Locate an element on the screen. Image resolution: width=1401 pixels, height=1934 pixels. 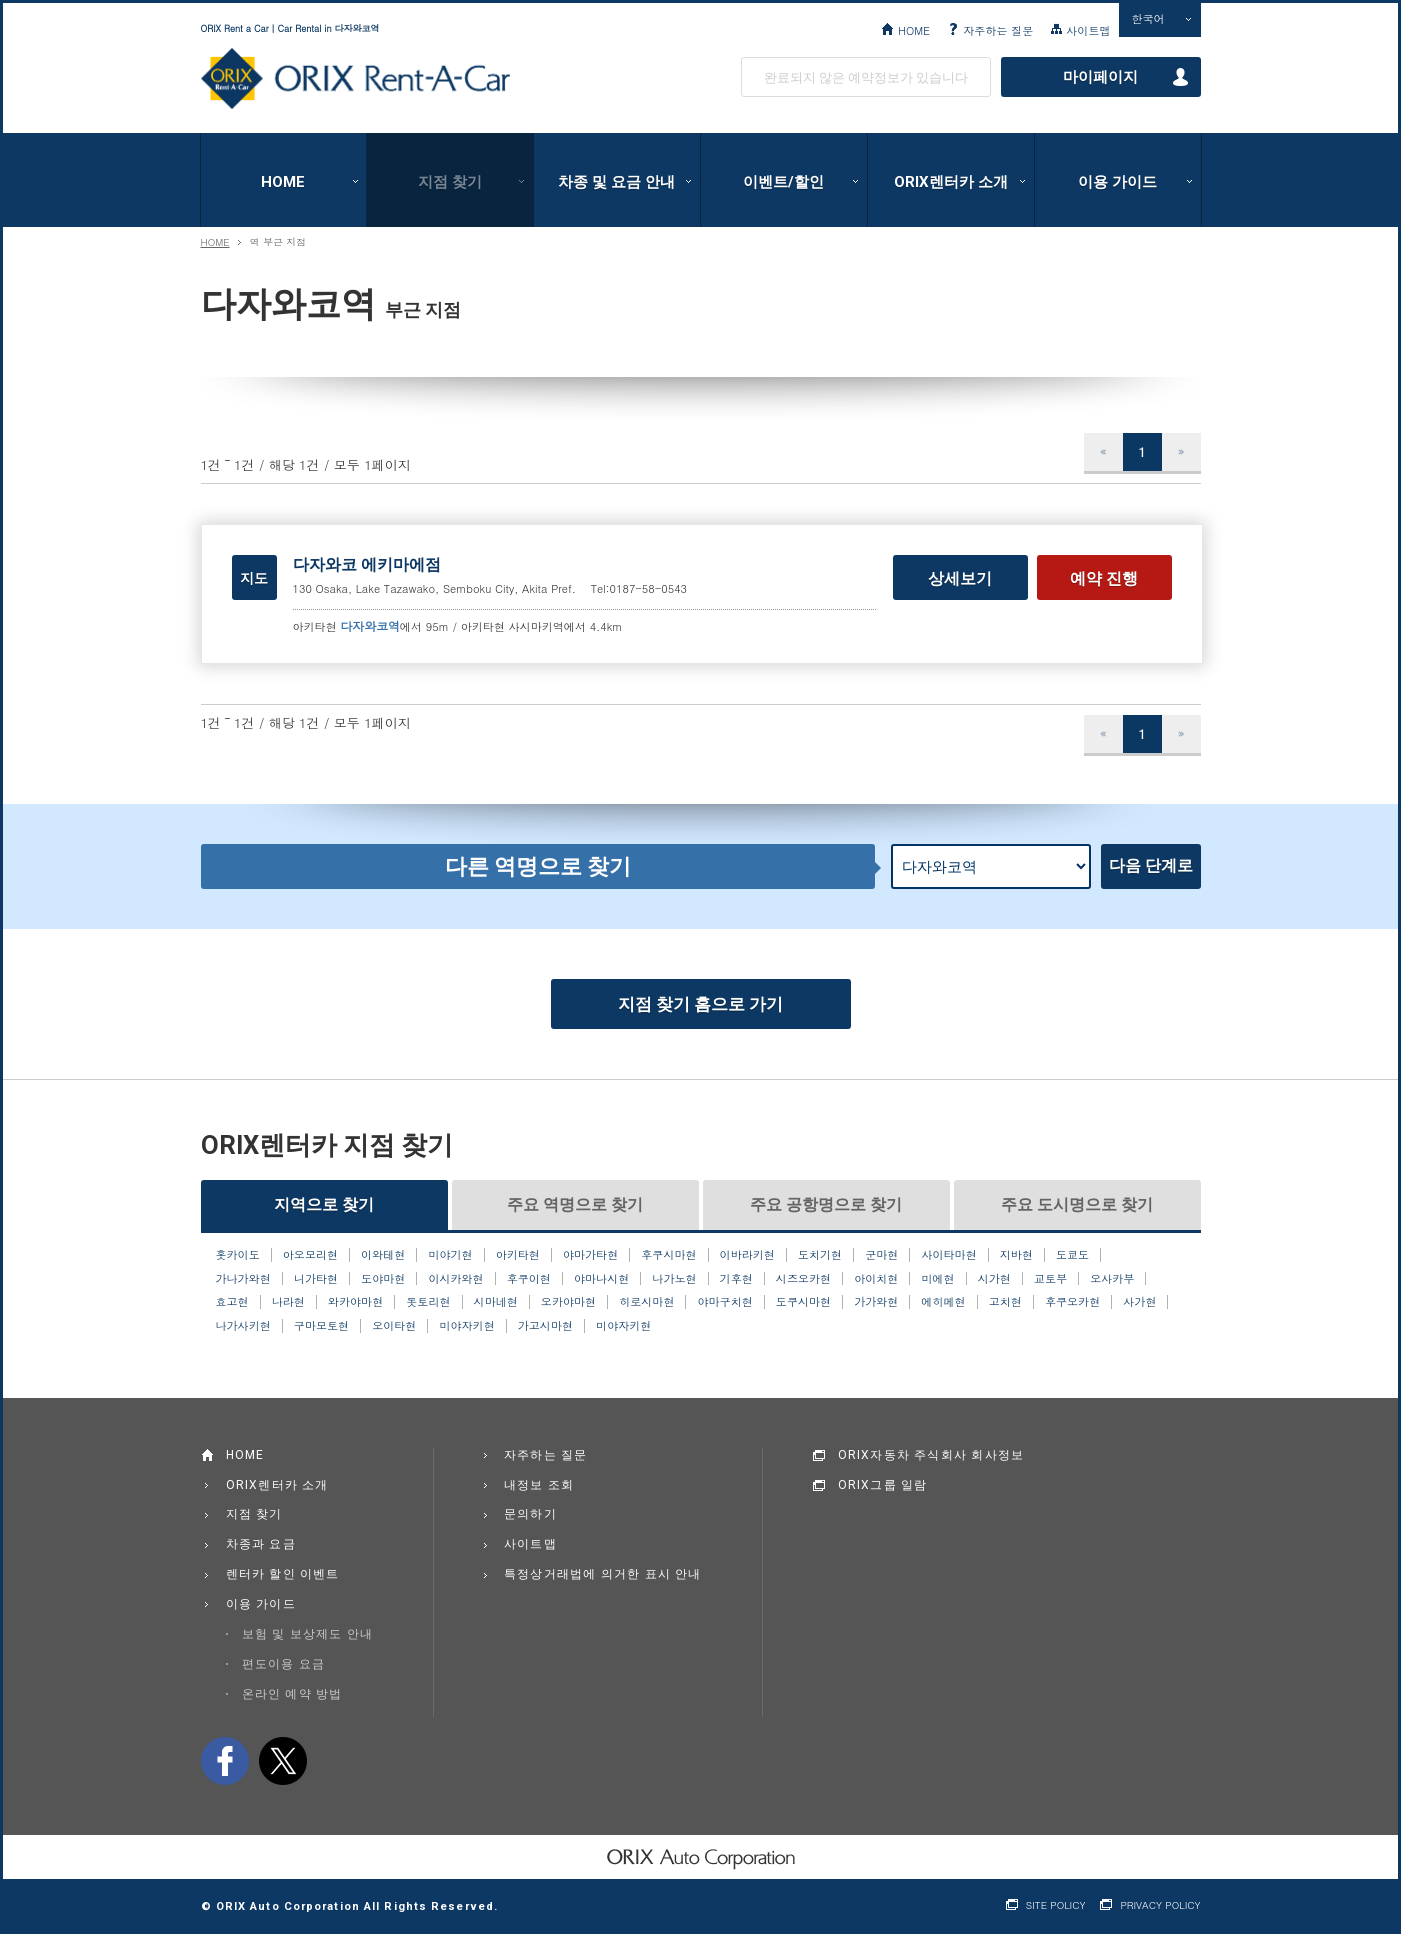
아오모리현 is located at coordinates (310, 1255).